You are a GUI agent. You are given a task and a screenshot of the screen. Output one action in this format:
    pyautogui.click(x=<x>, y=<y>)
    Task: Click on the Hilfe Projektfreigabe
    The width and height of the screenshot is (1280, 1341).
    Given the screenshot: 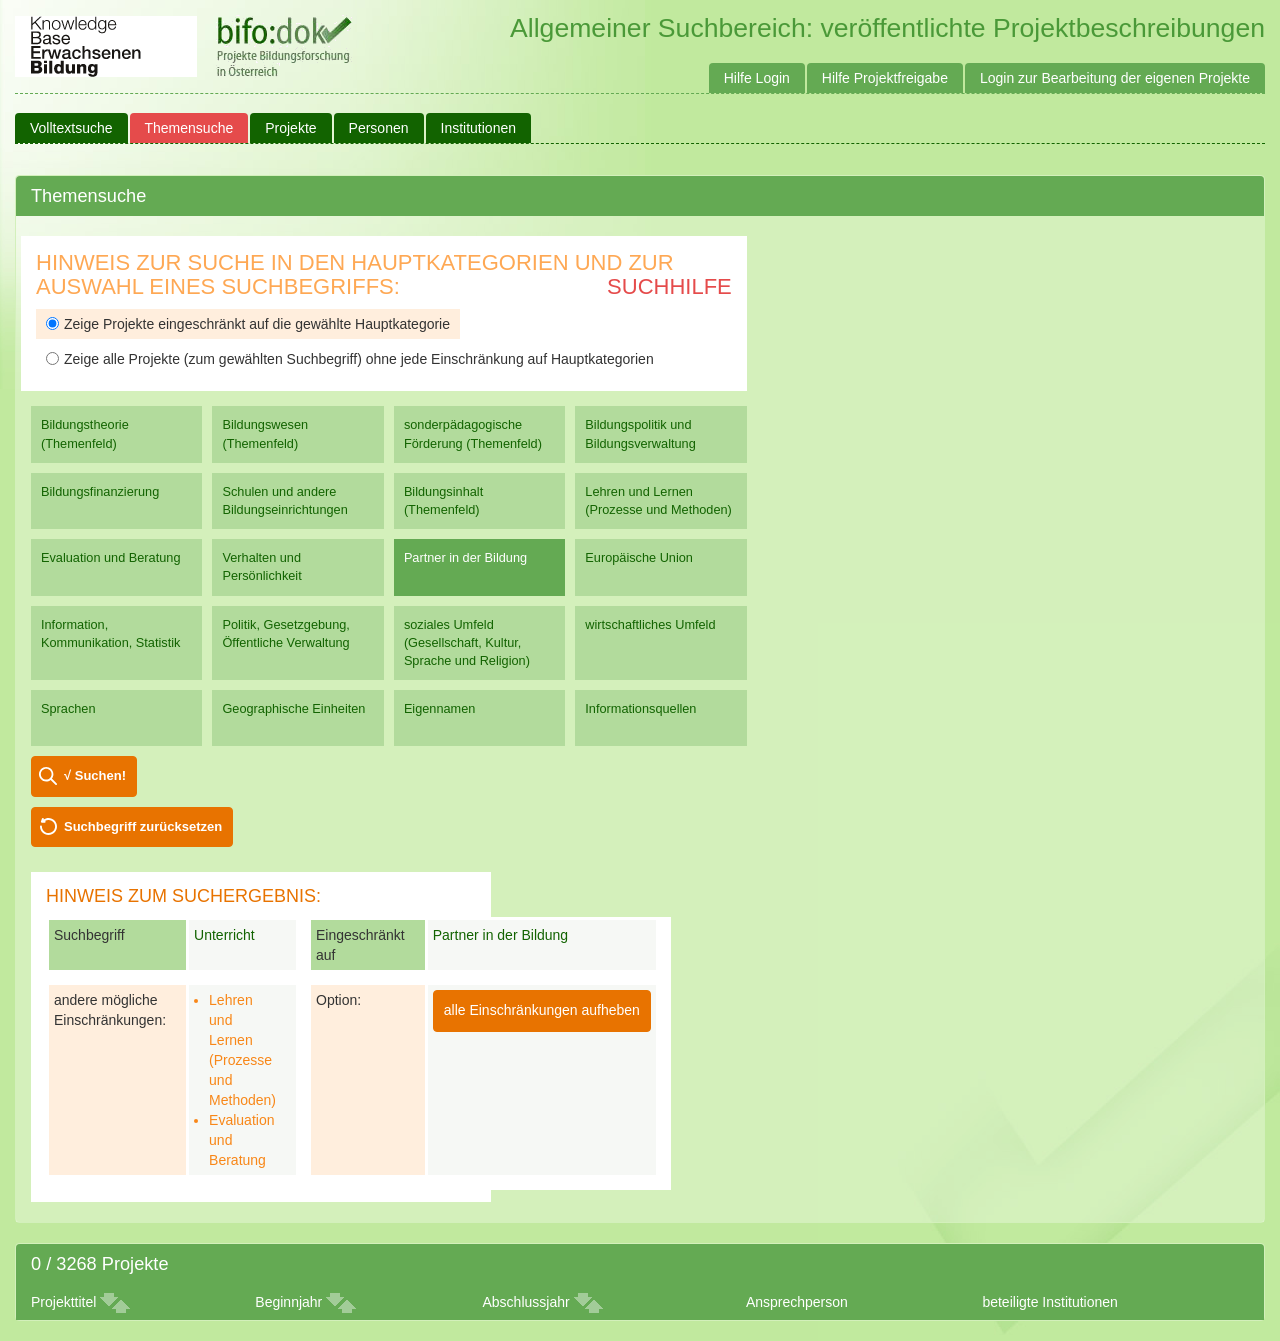 What is the action you would take?
    pyautogui.click(x=885, y=78)
    